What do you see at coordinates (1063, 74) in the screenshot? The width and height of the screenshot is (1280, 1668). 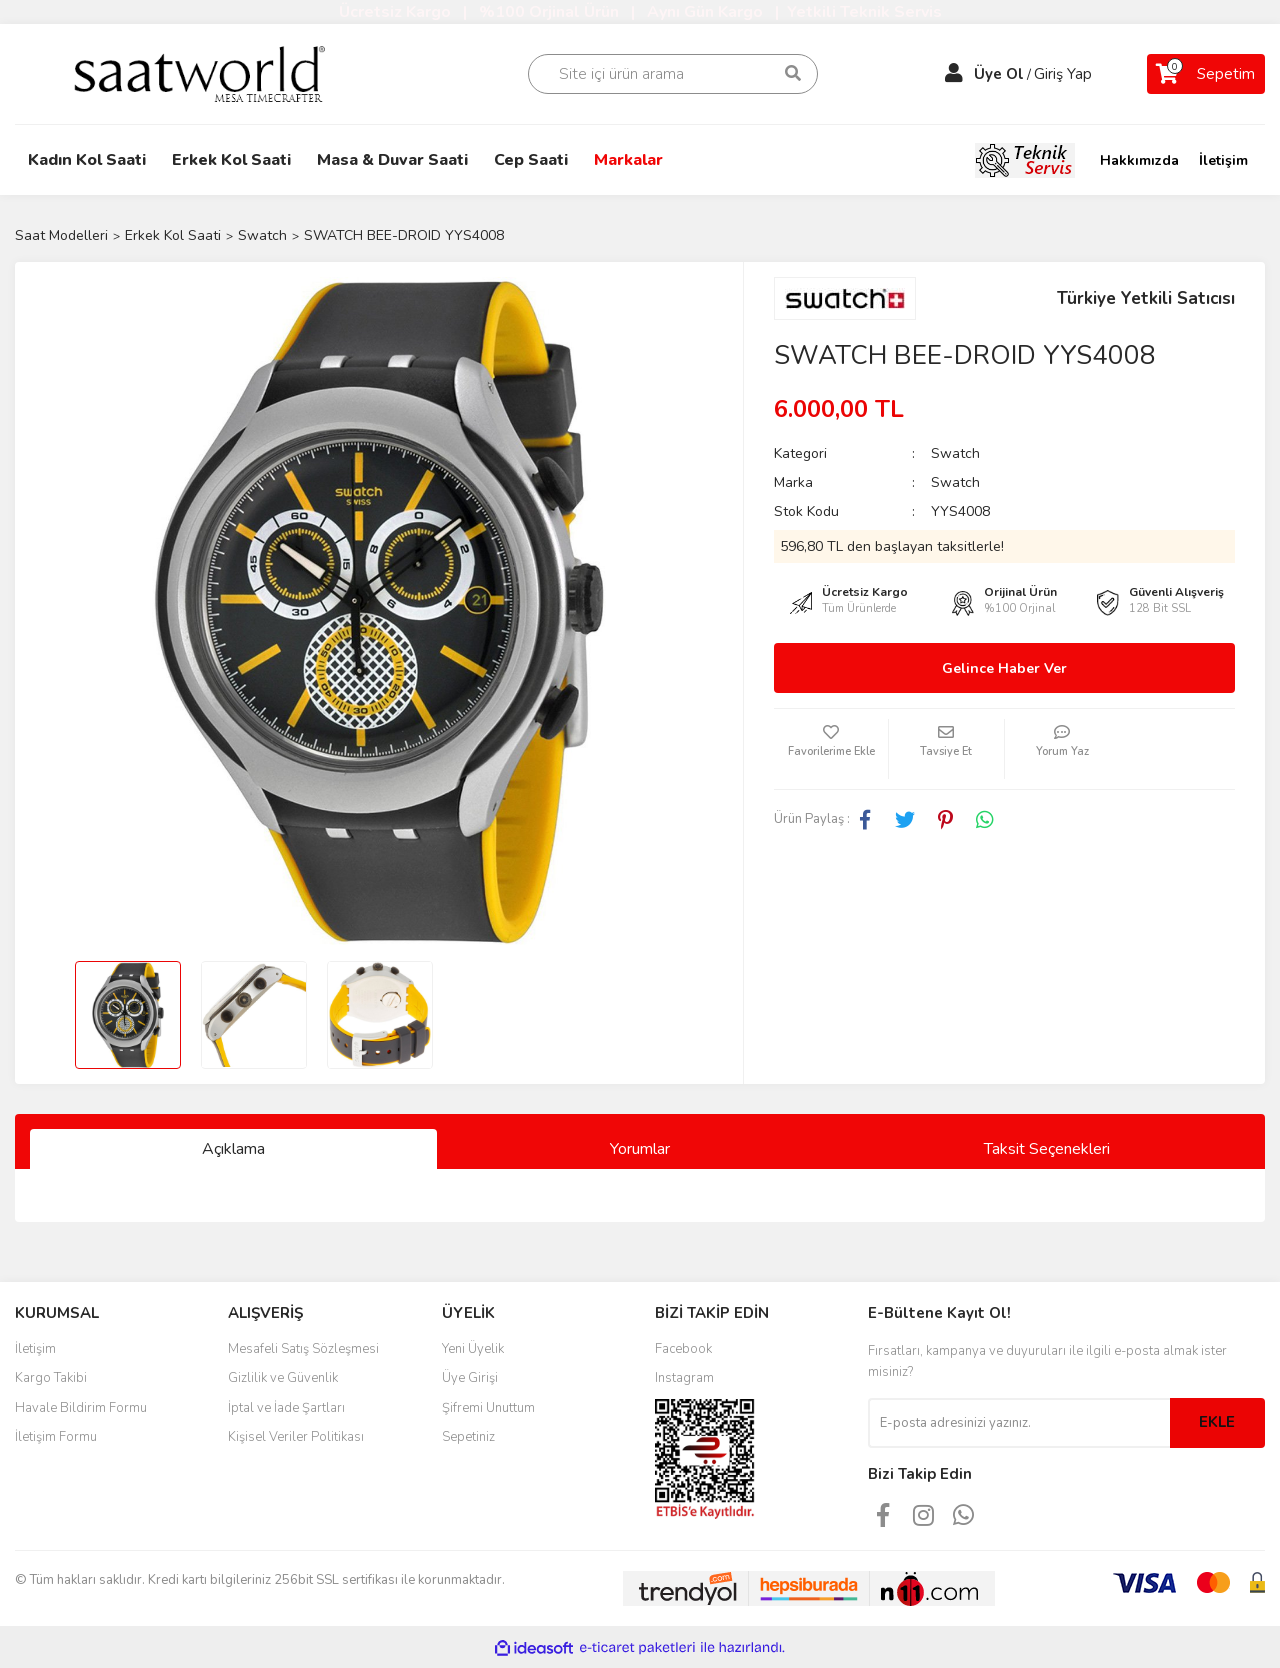 I see `Giriş Yap [Member Login]` at bounding box center [1063, 74].